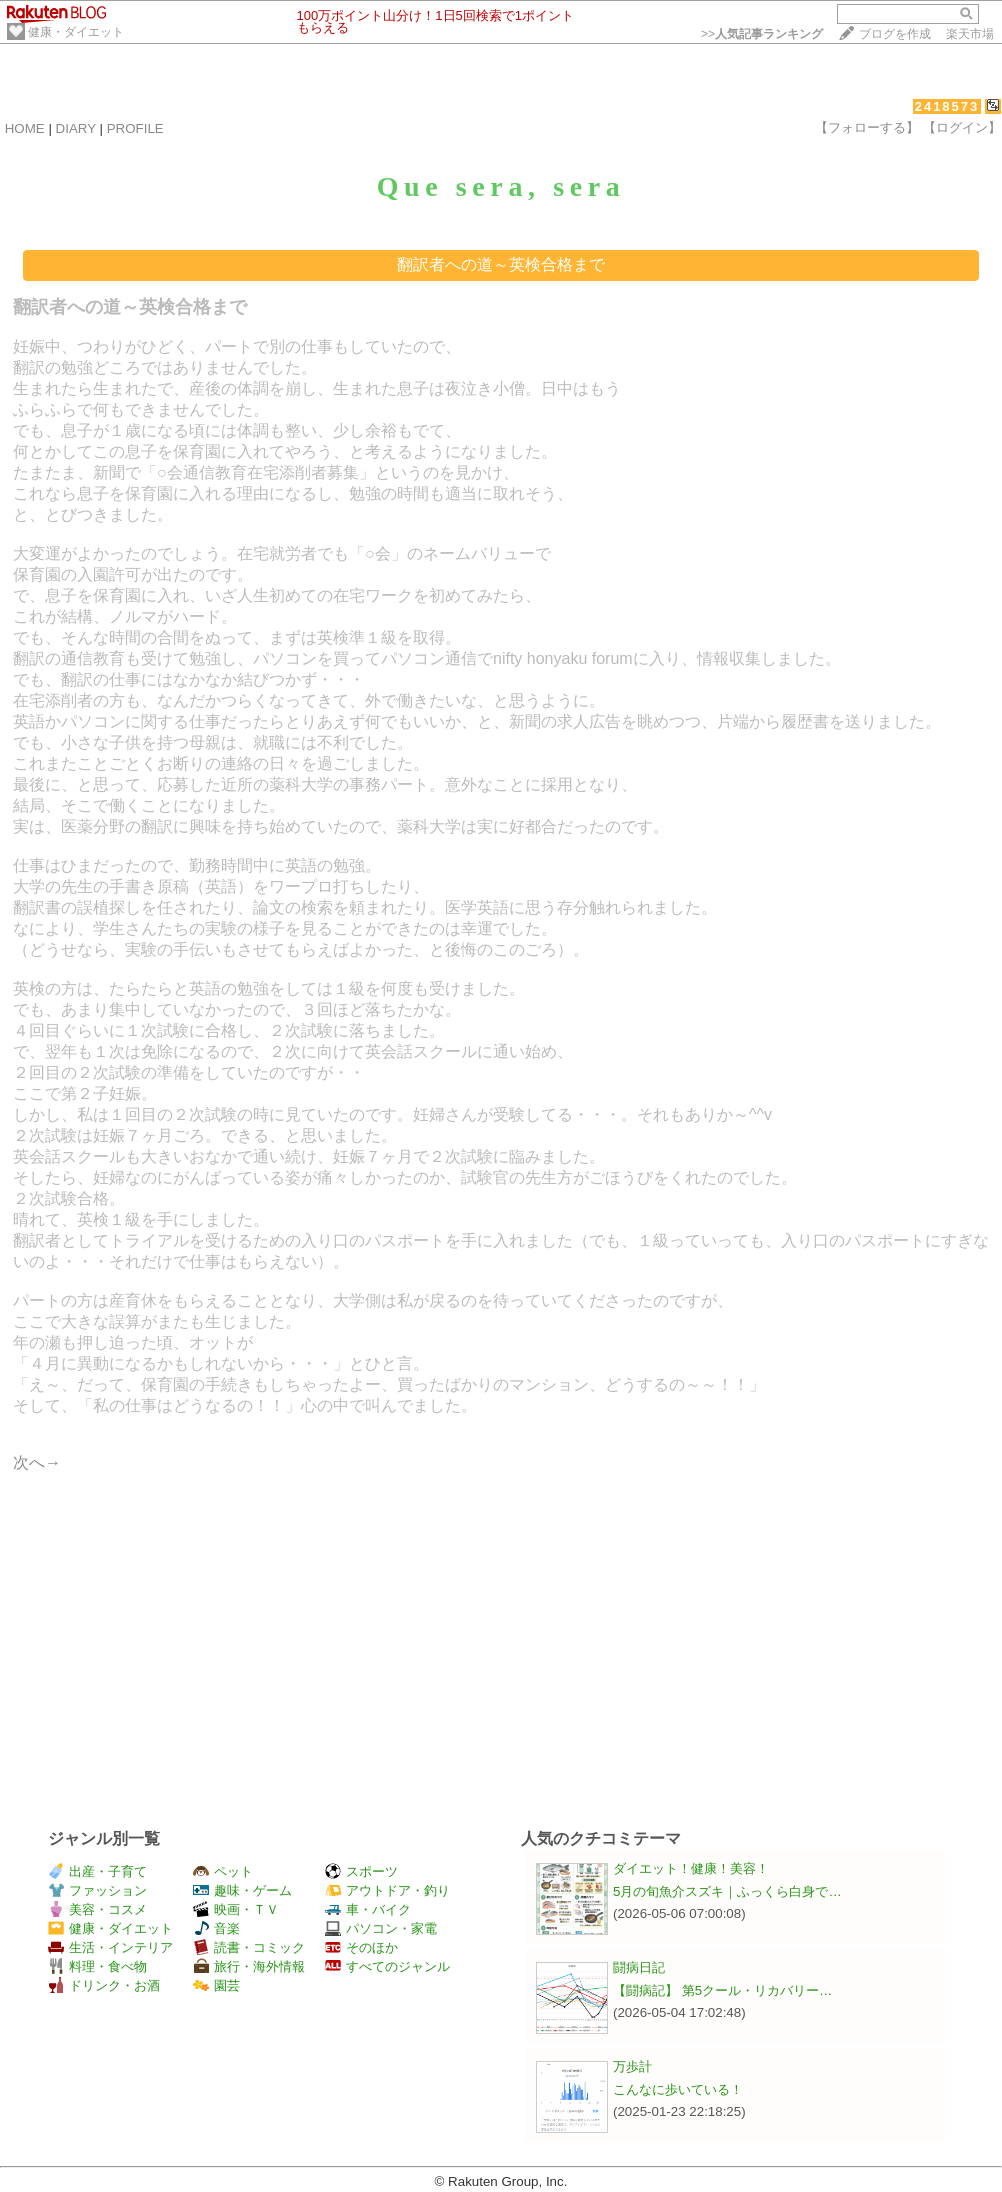 Image resolution: width=1002 pixels, height=2192 pixels. I want to click on 出産・子育て, so click(97, 1871).